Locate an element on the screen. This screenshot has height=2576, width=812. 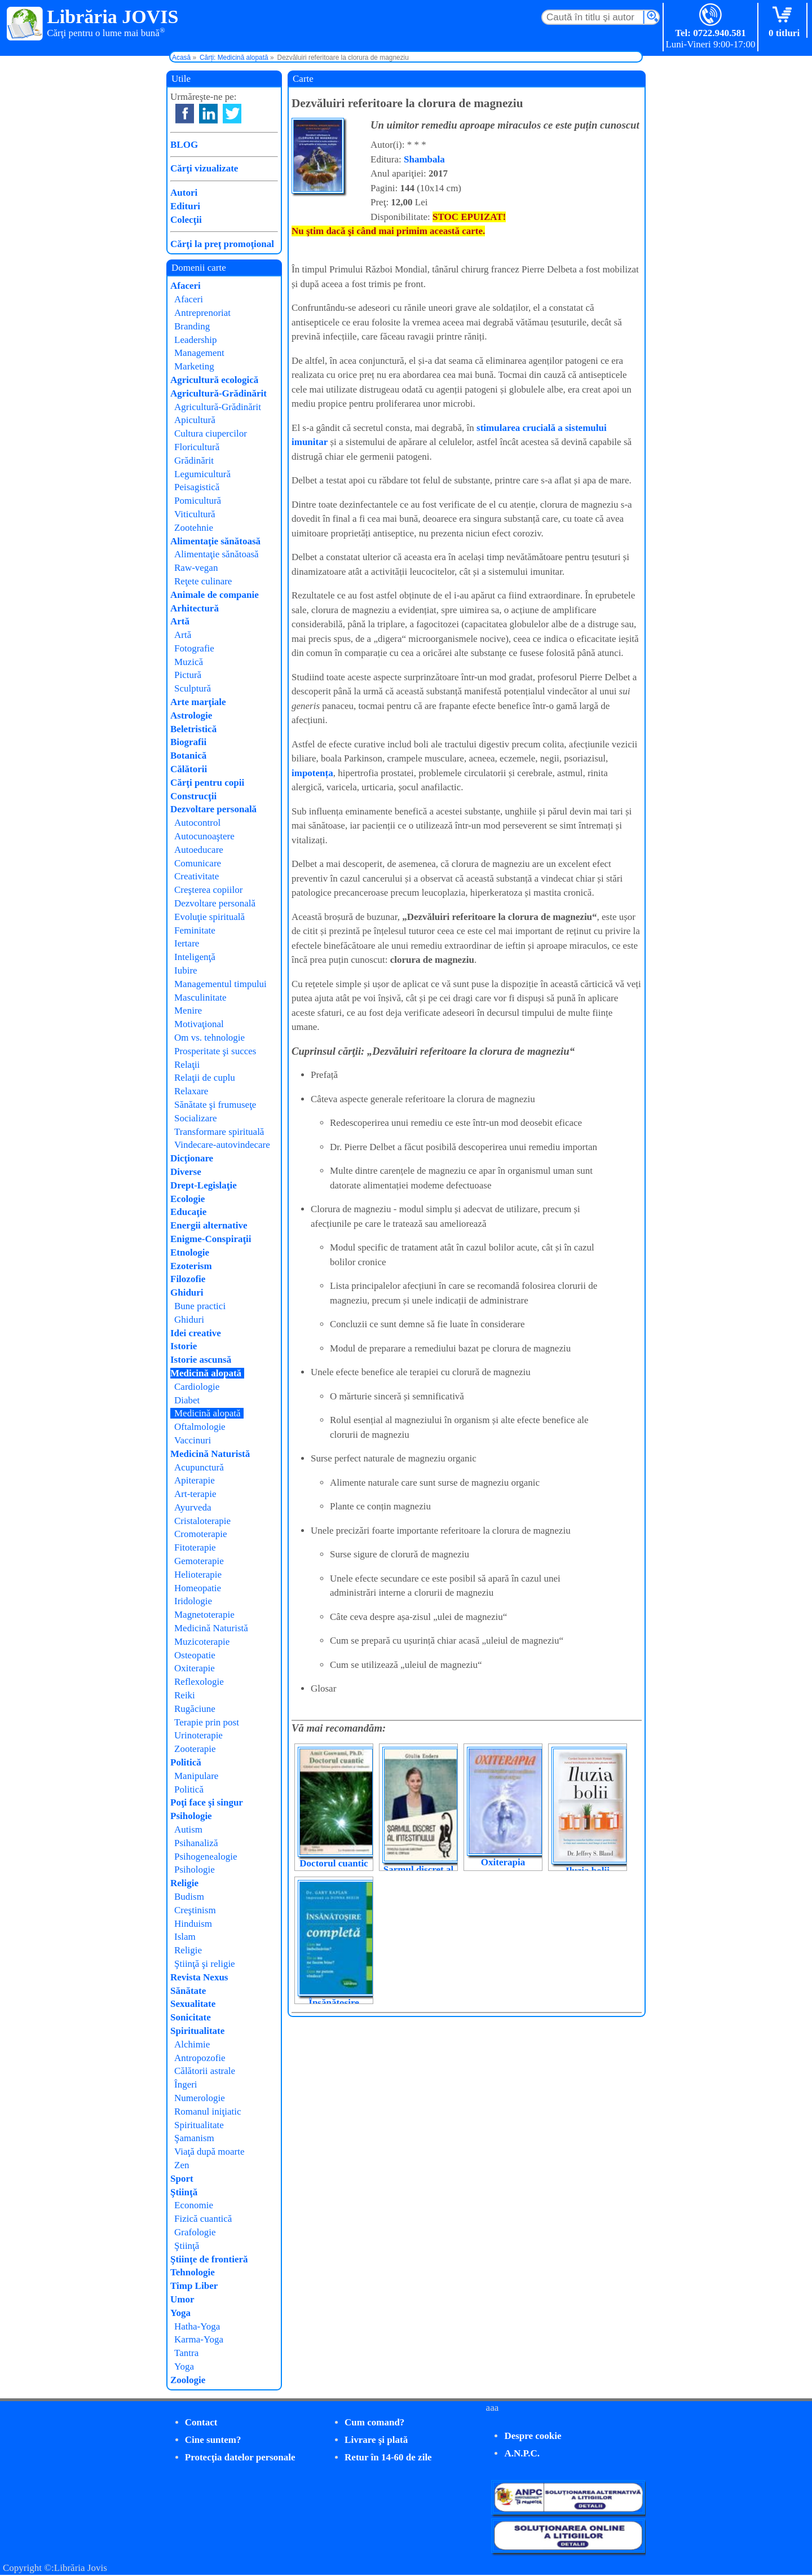
Tantra is located at coordinates (186, 2353).